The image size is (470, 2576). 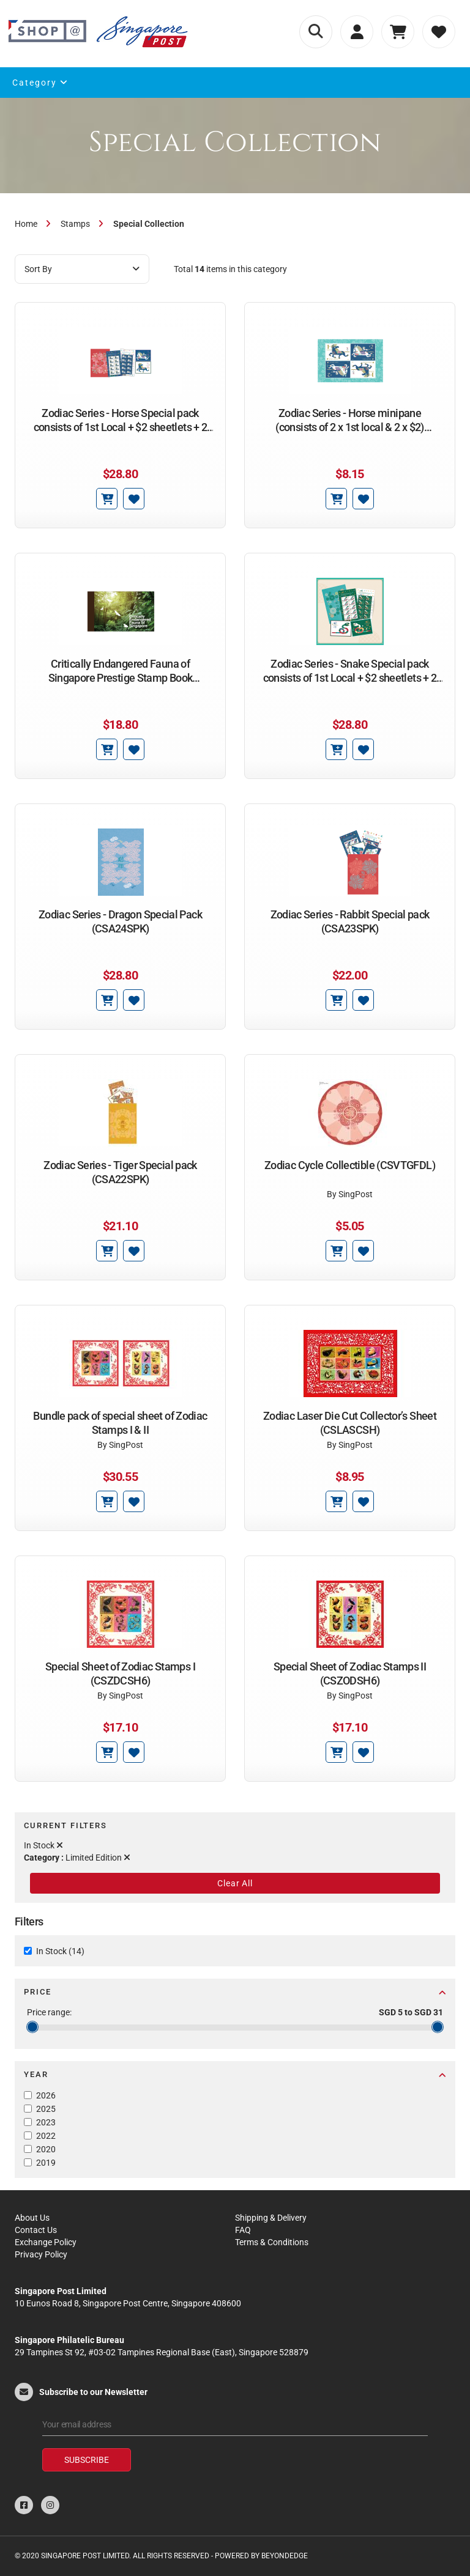 I want to click on Shipping & Delivery, so click(x=271, y=2218).